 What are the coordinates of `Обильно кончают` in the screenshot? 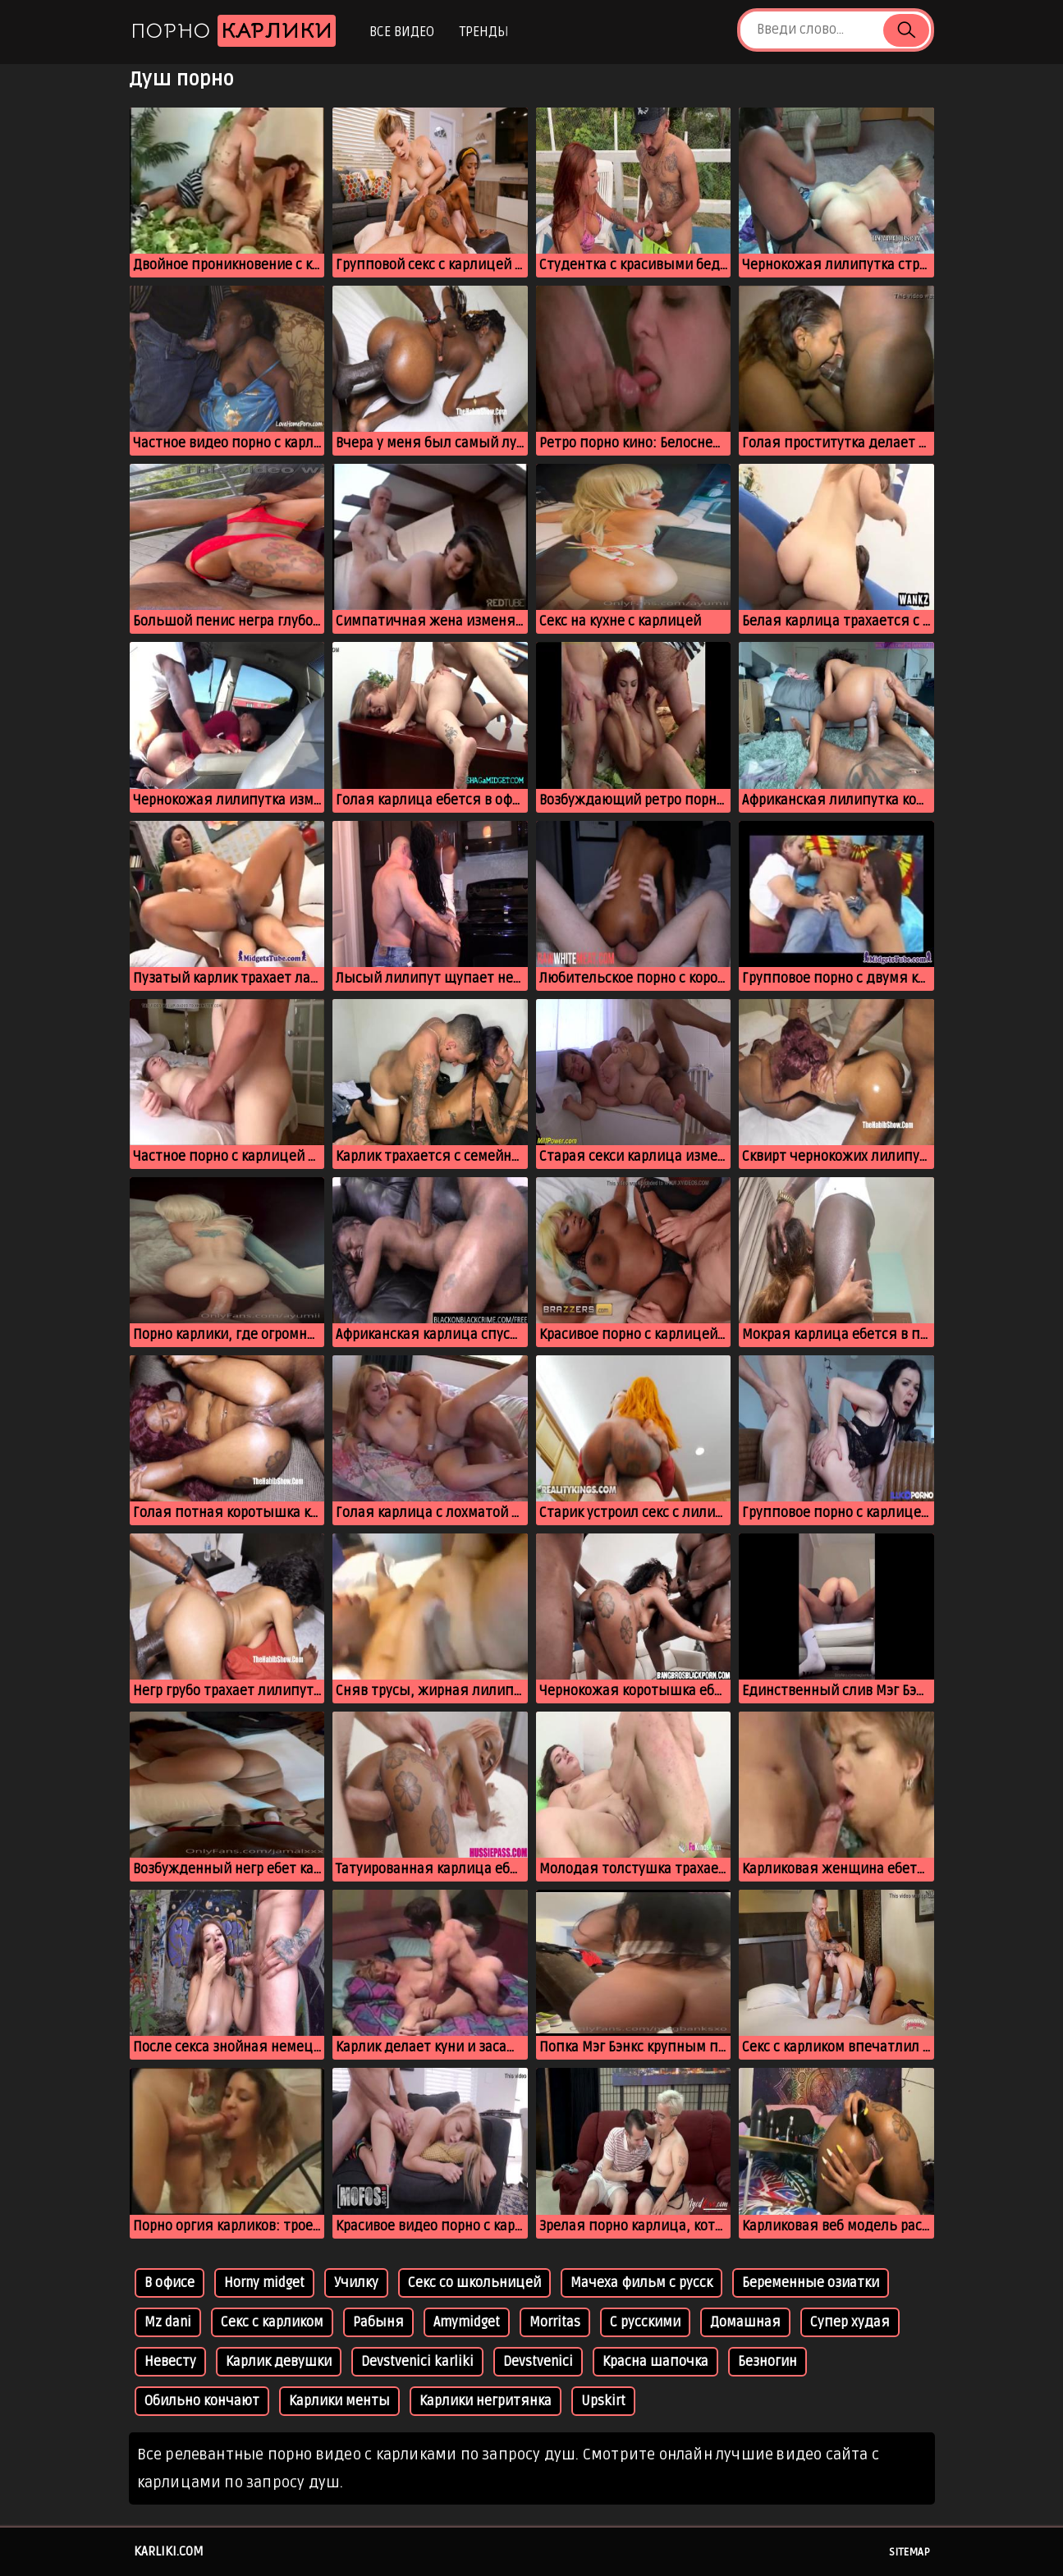 It's located at (201, 2401).